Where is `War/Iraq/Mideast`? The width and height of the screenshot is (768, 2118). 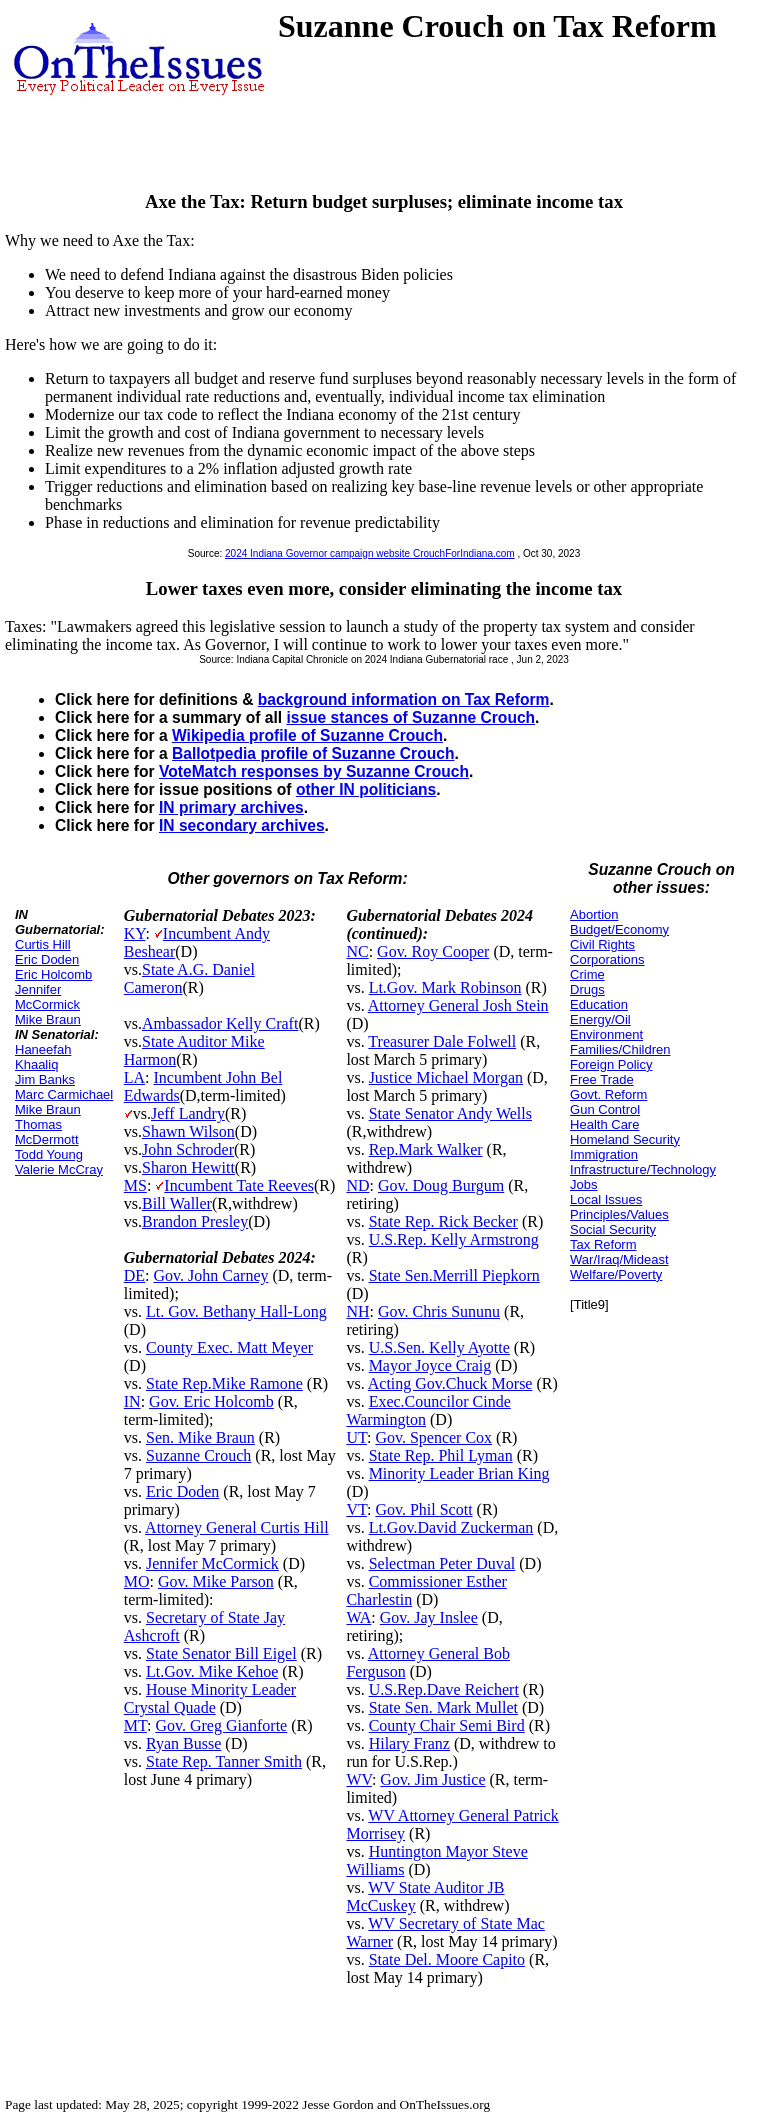 War/Iraq/Mideast is located at coordinates (619, 1259).